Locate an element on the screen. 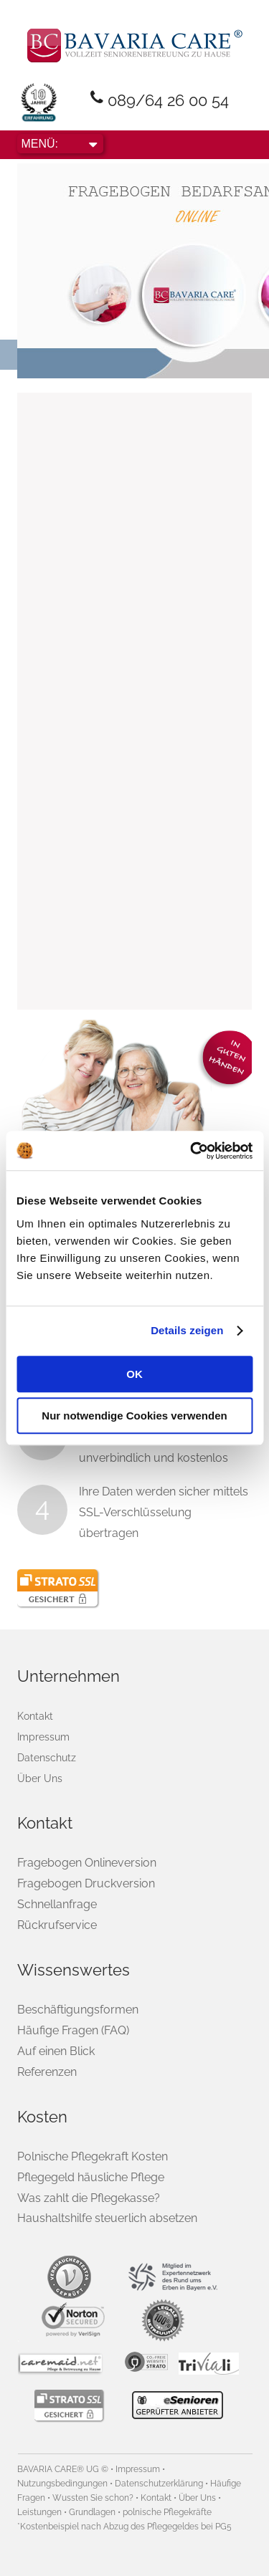 The height and width of the screenshot is (2576, 269). Details zeigen is located at coordinates (187, 1330).